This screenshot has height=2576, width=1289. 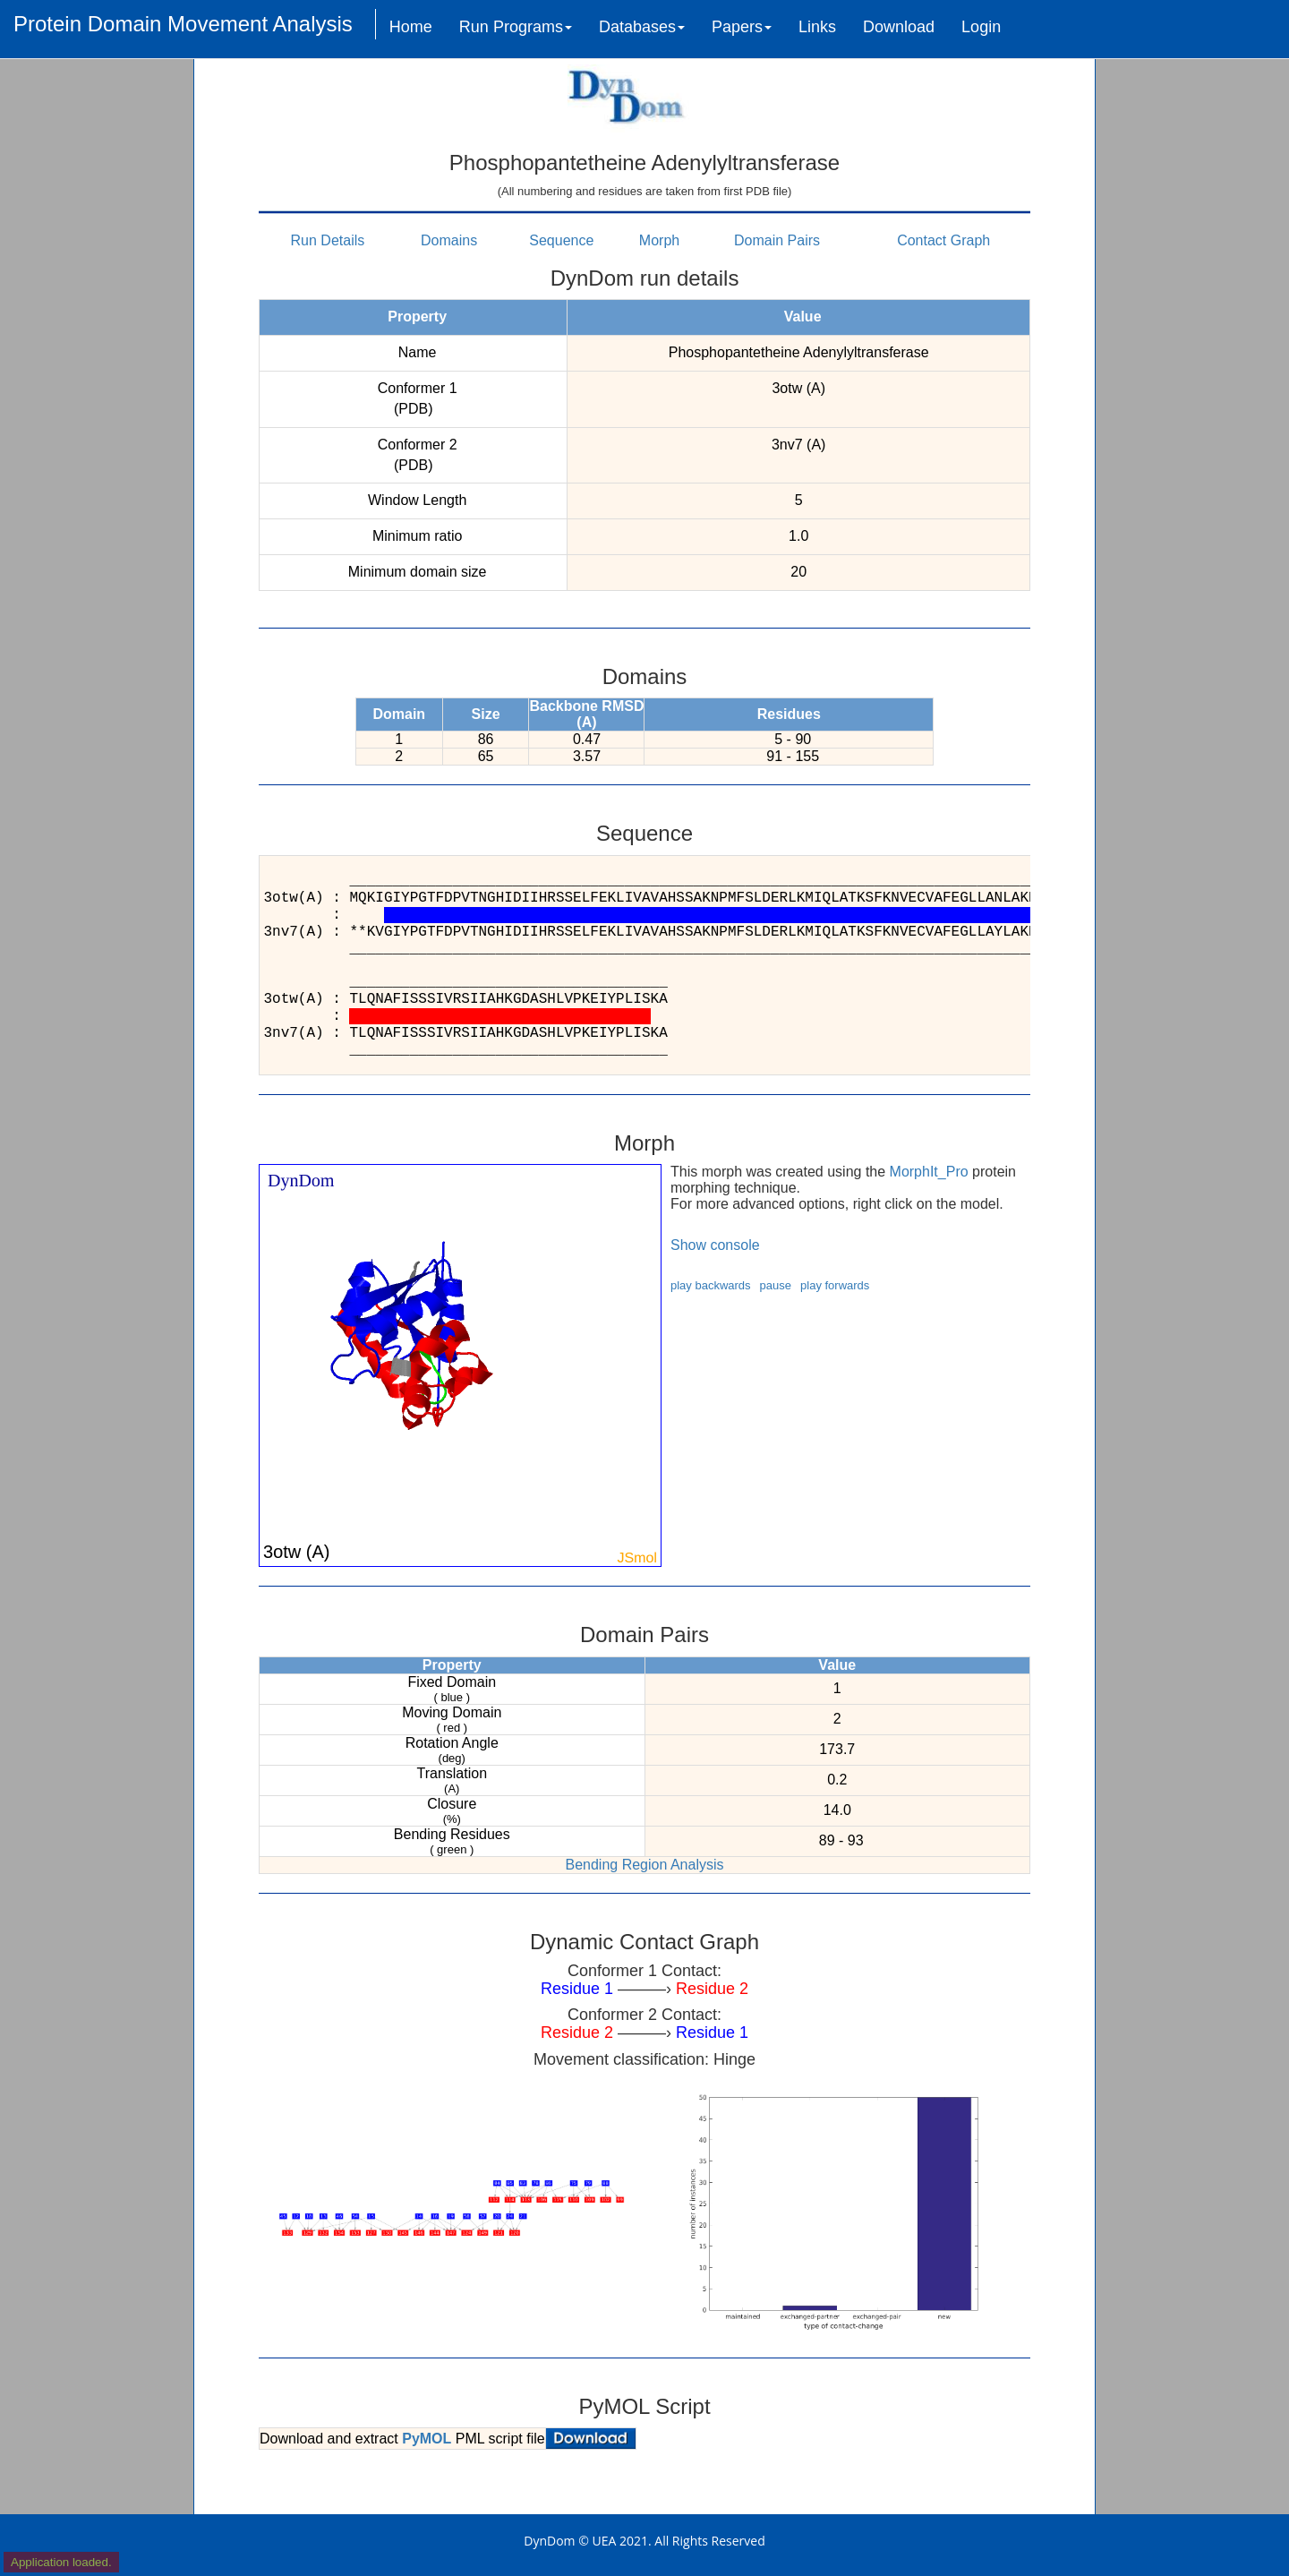 I want to click on Show console, so click(x=715, y=1245).